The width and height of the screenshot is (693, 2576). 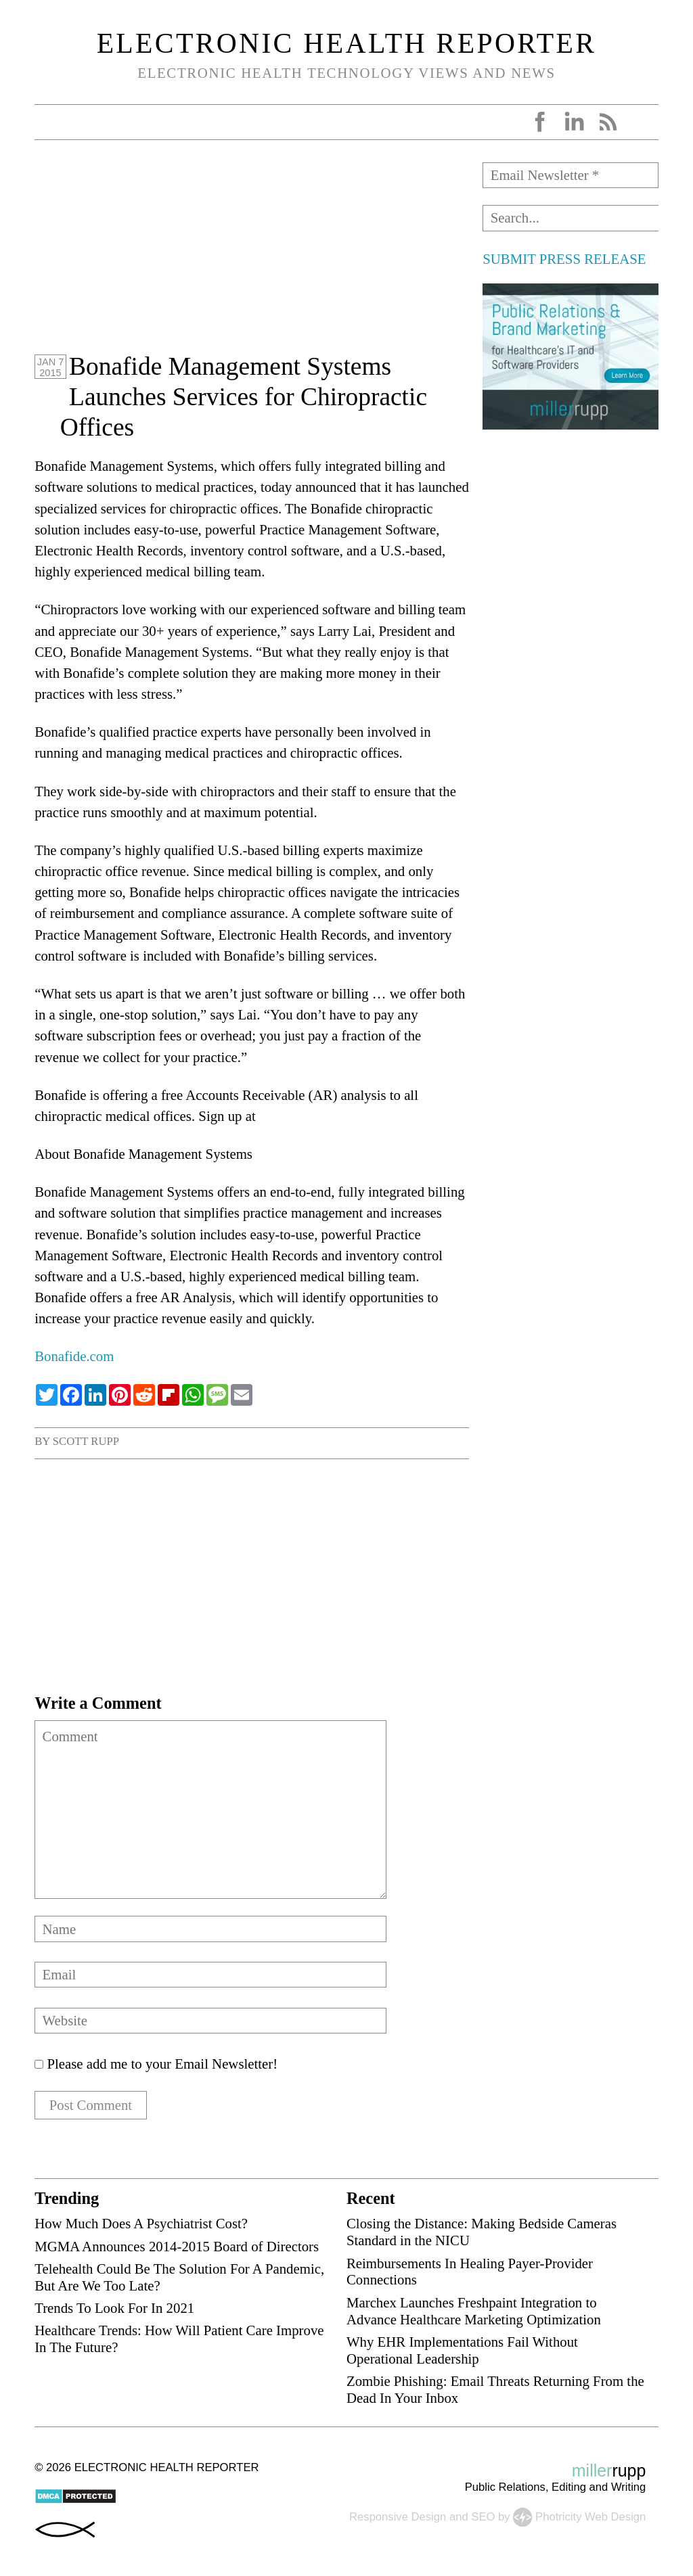 I want to click on Why EHR Implementations Fail Without Operational Leadership, so click(x=462, y=2350).